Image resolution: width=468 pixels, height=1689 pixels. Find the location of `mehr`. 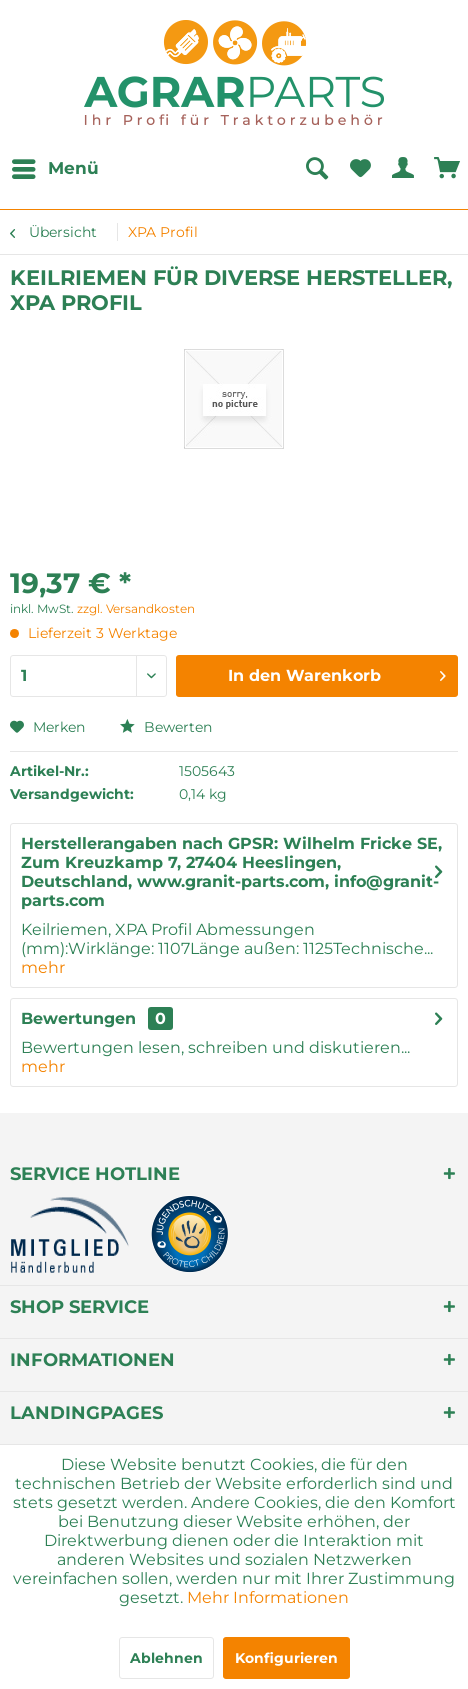

mehr is located at coordinates (43, 967).